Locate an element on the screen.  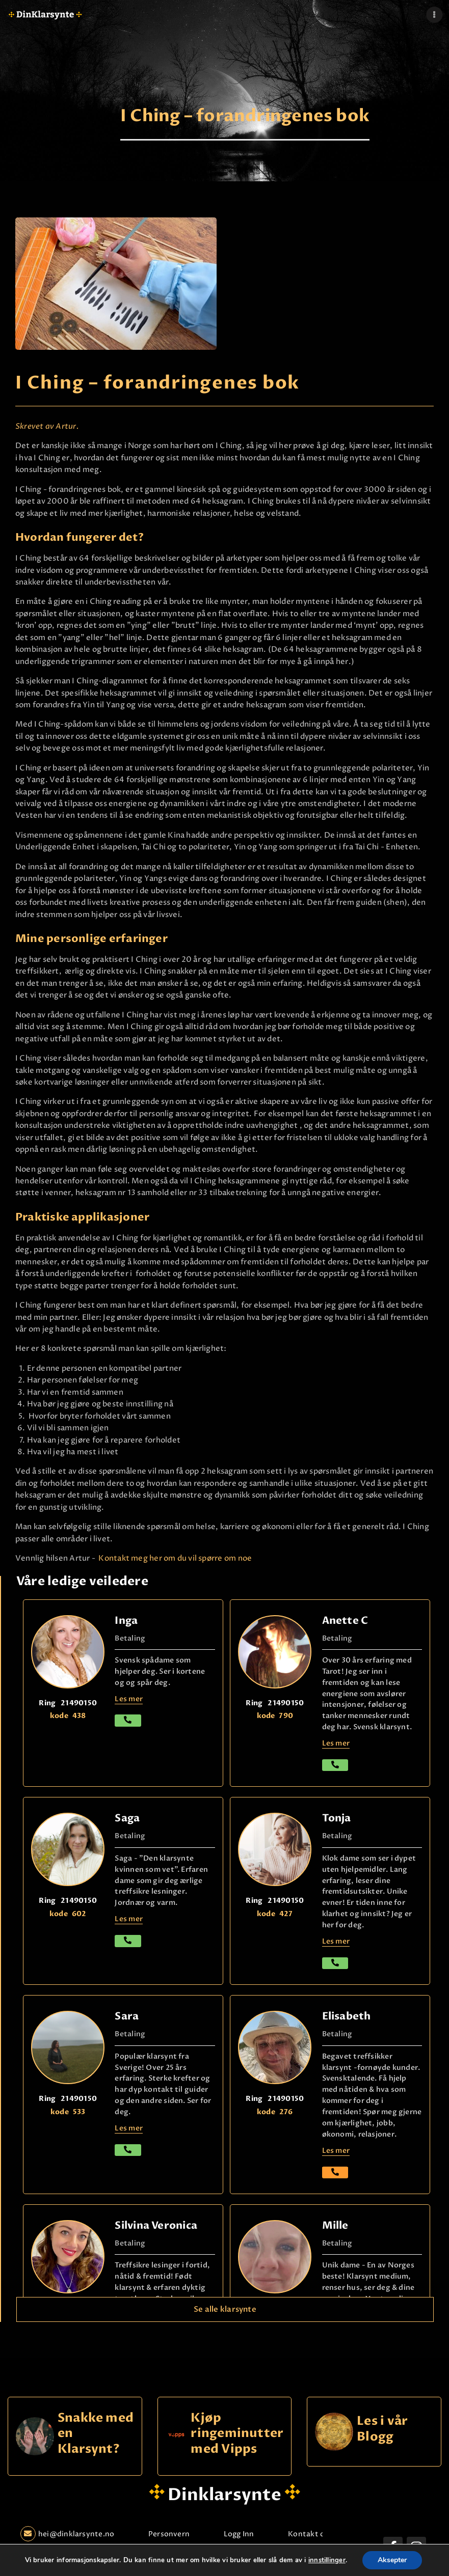
Anette C is located at coordinates (345, 1620).